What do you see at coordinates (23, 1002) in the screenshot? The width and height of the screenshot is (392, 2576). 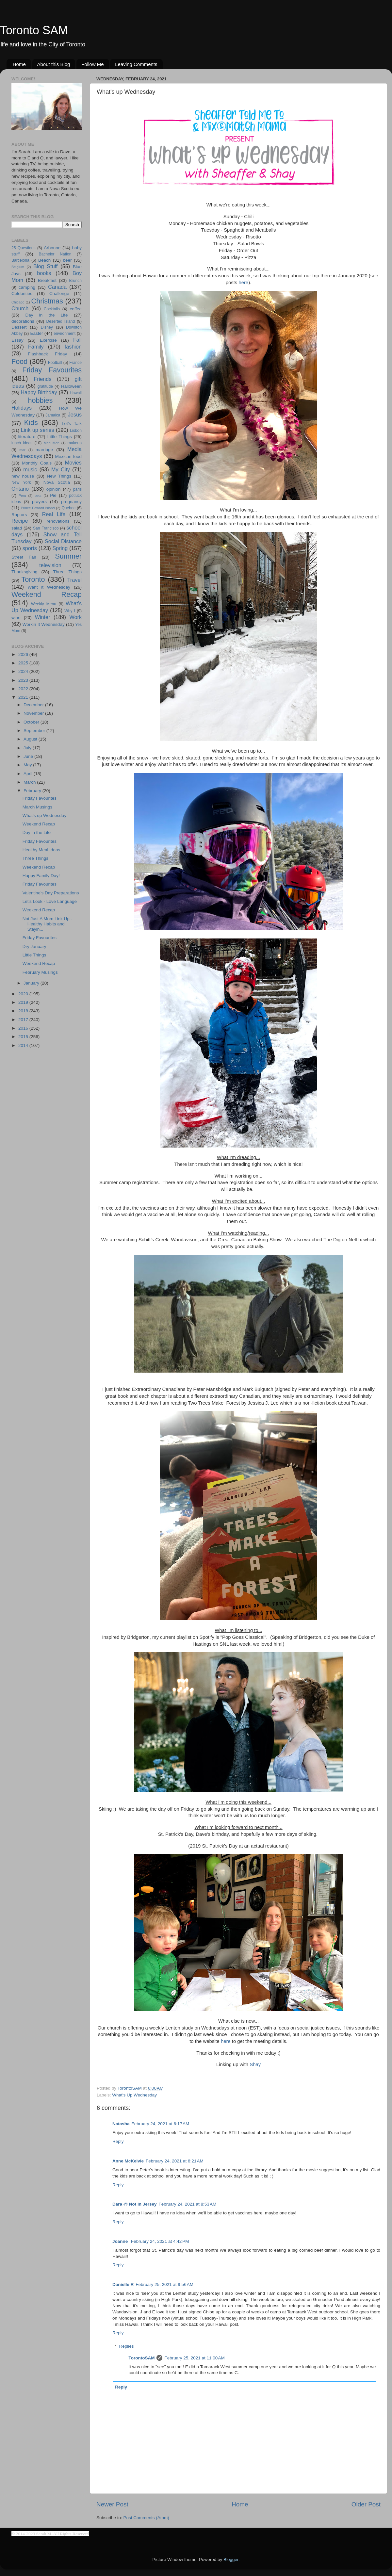 I see `2019` at bounding box center [23, 1002].